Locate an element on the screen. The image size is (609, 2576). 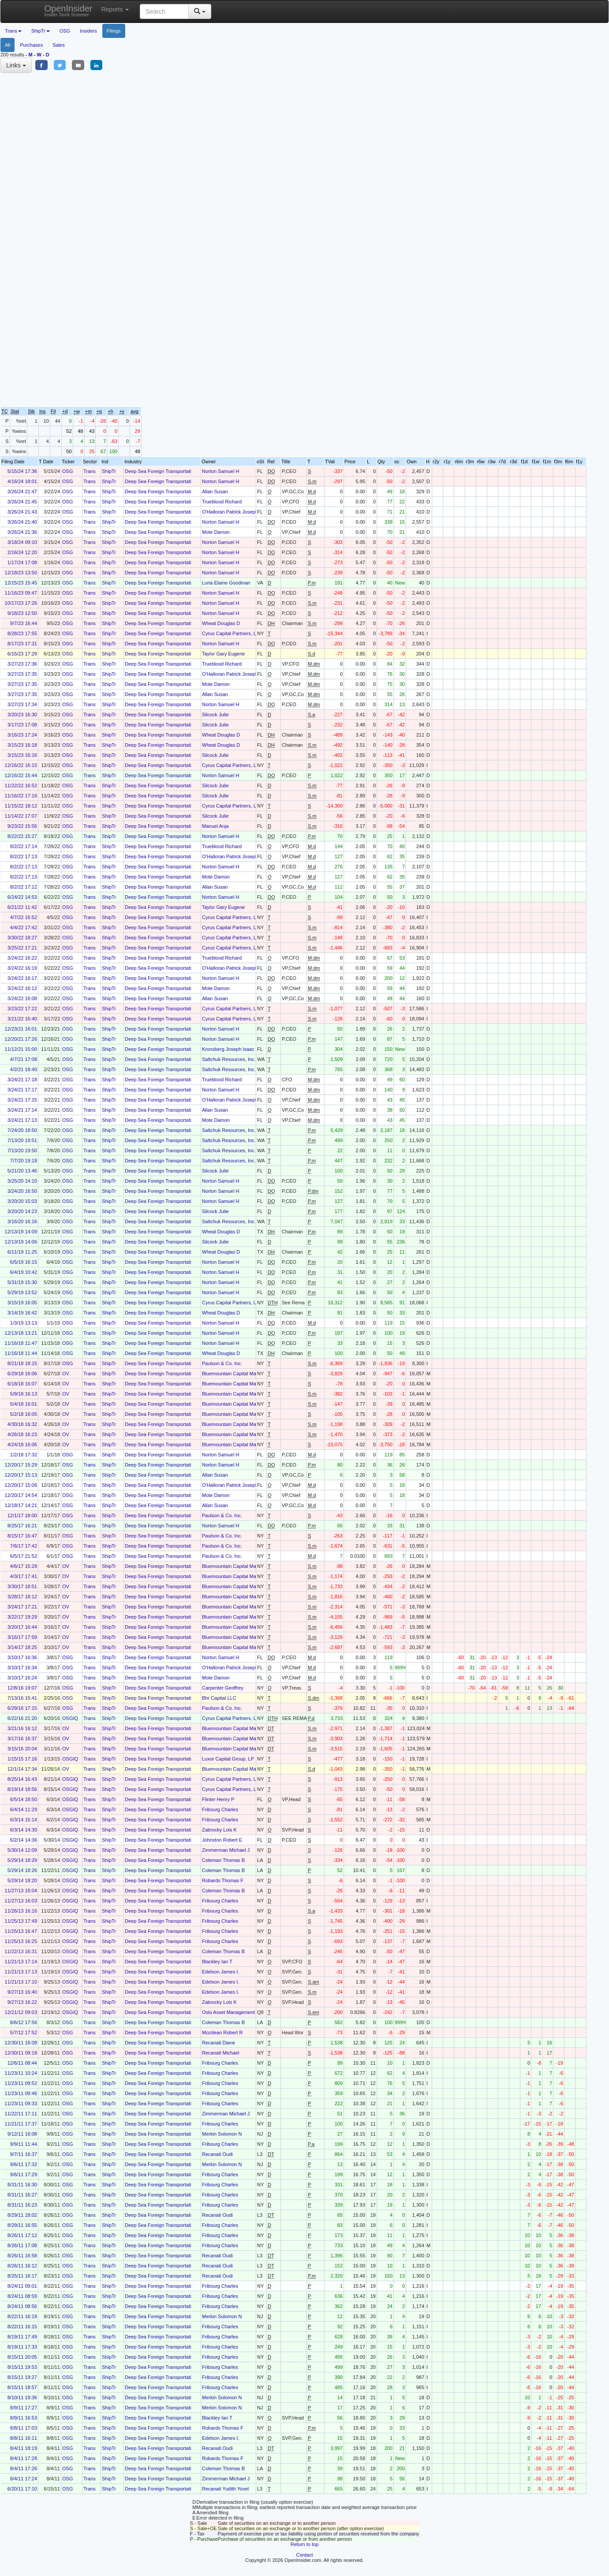
Silcock Julie is located at coordinates (215, 714).